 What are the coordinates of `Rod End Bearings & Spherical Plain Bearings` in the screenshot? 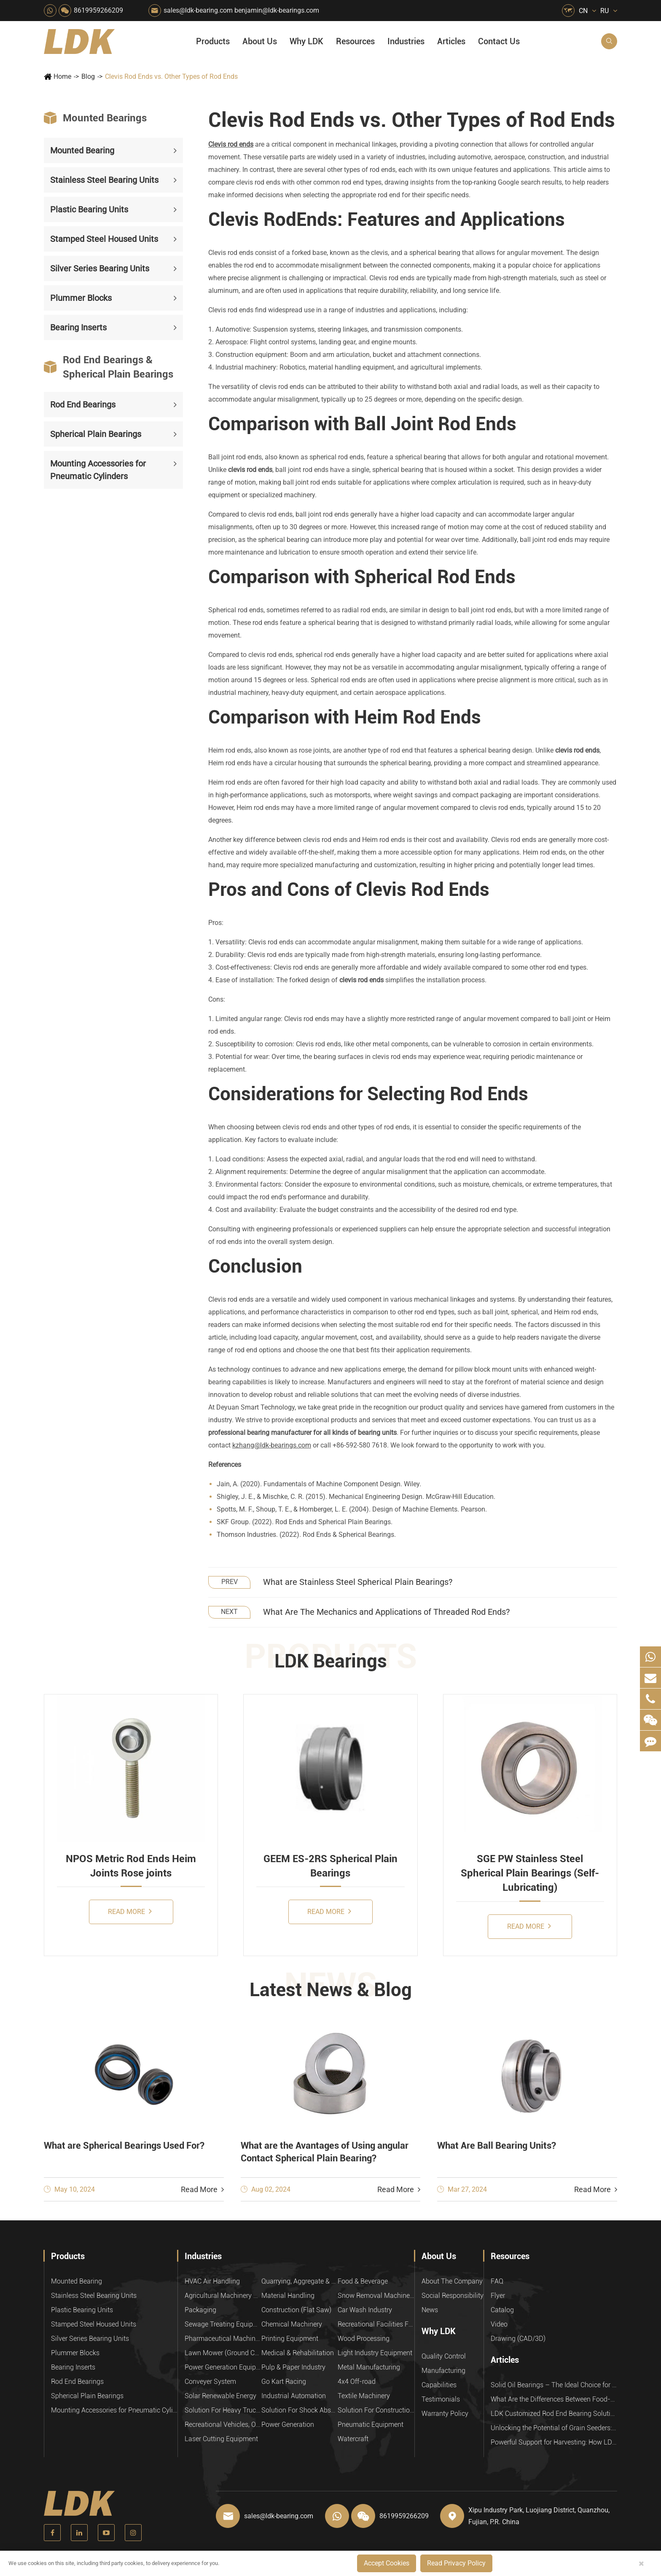 It's located at (108, 367).